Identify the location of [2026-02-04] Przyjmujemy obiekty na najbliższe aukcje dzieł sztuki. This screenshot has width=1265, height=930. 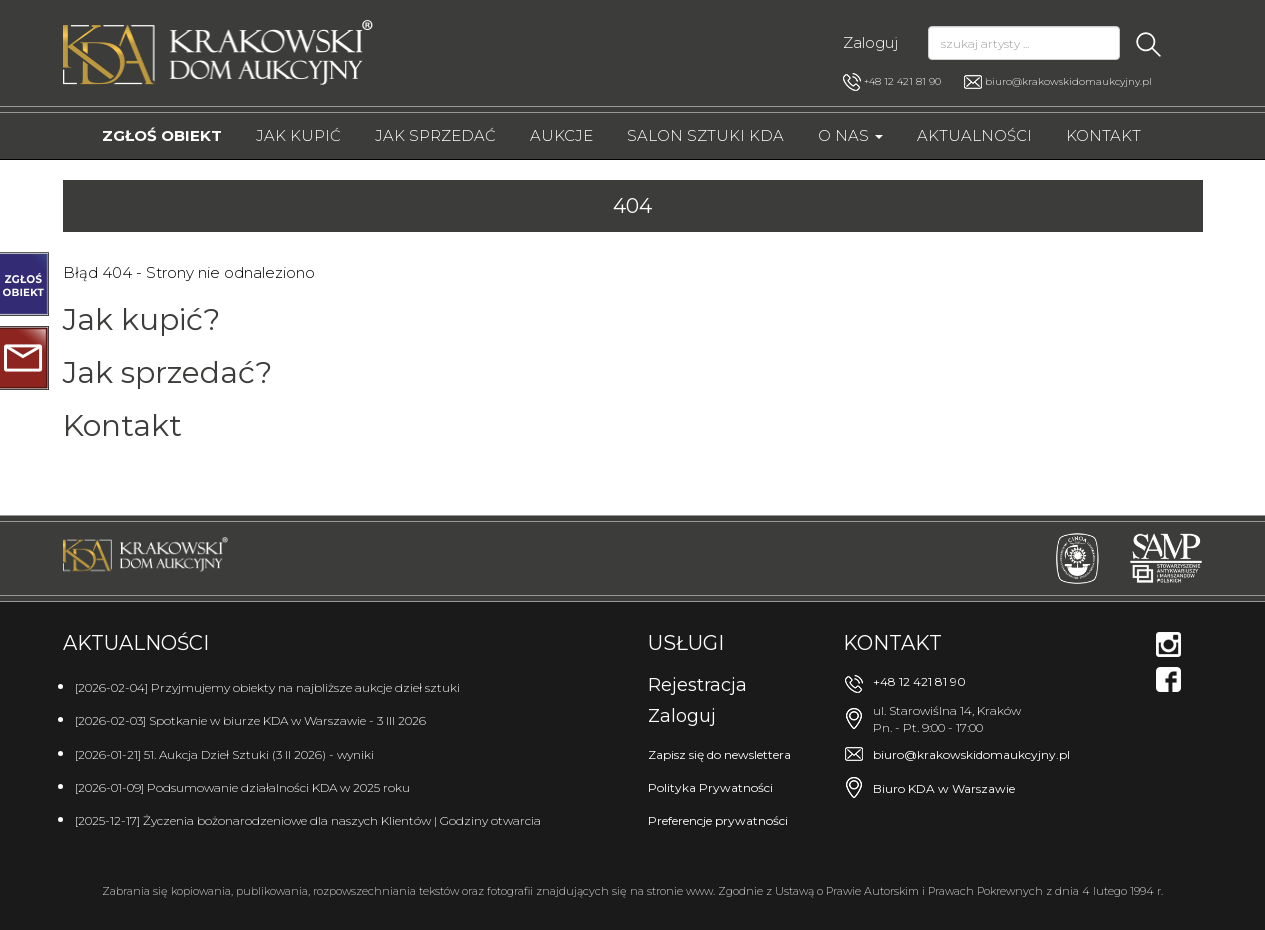
(267, 687).